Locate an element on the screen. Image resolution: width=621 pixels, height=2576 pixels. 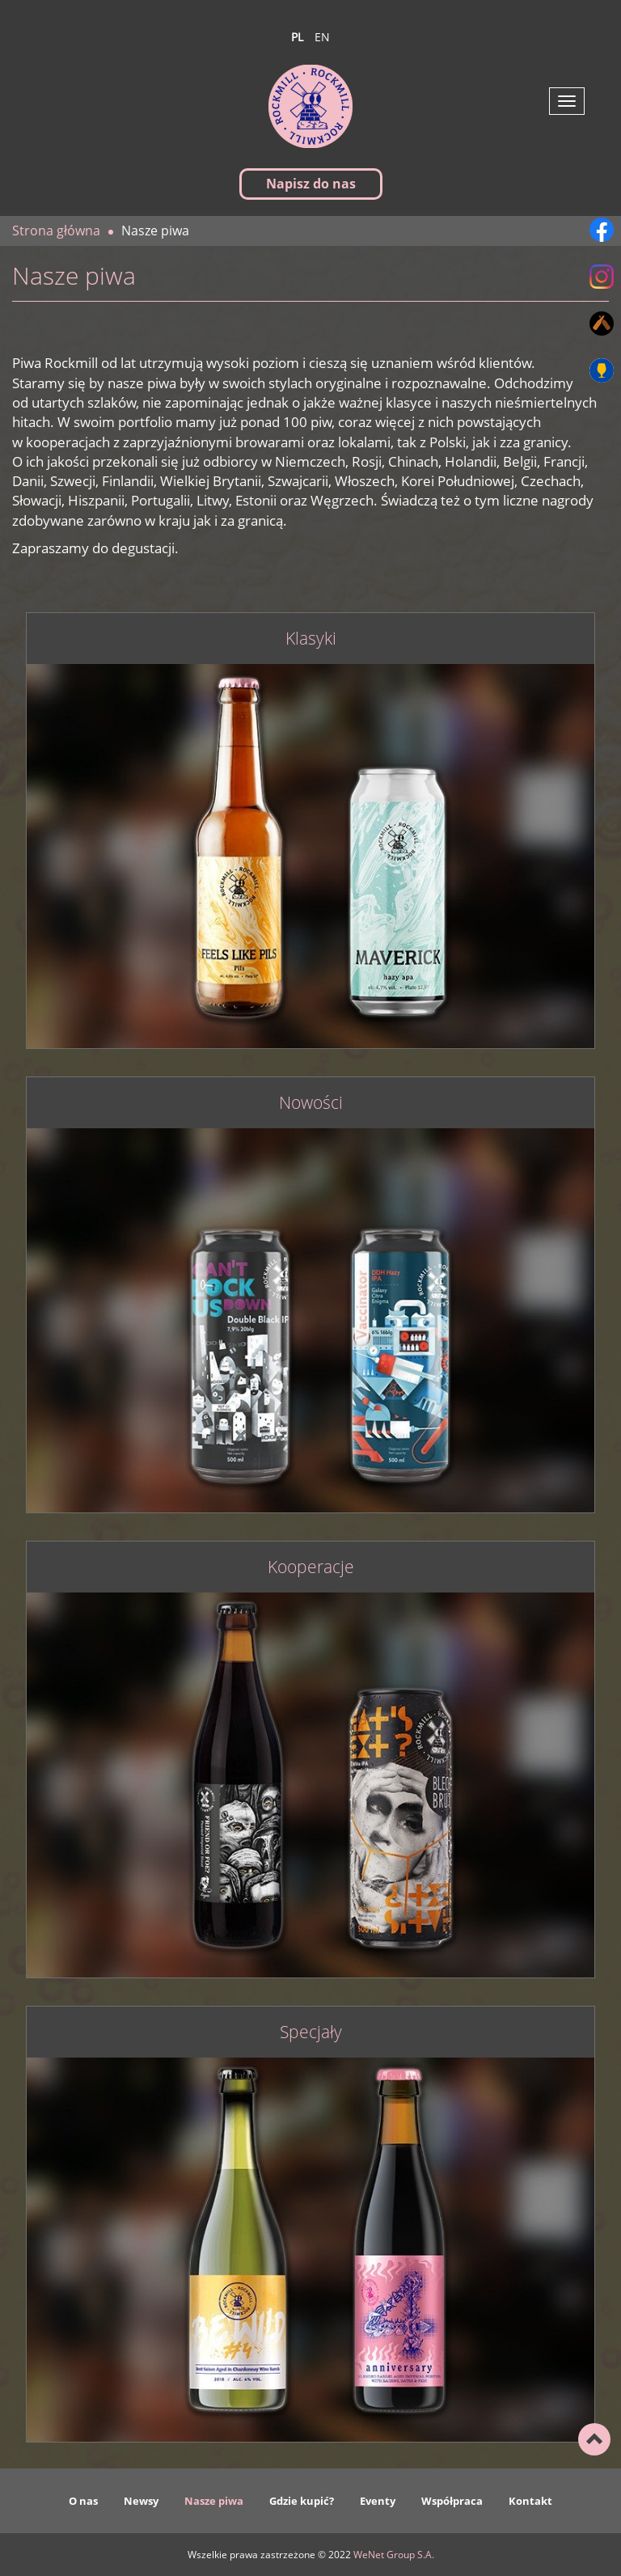
Newsy is located at coordinates (141, 2501).